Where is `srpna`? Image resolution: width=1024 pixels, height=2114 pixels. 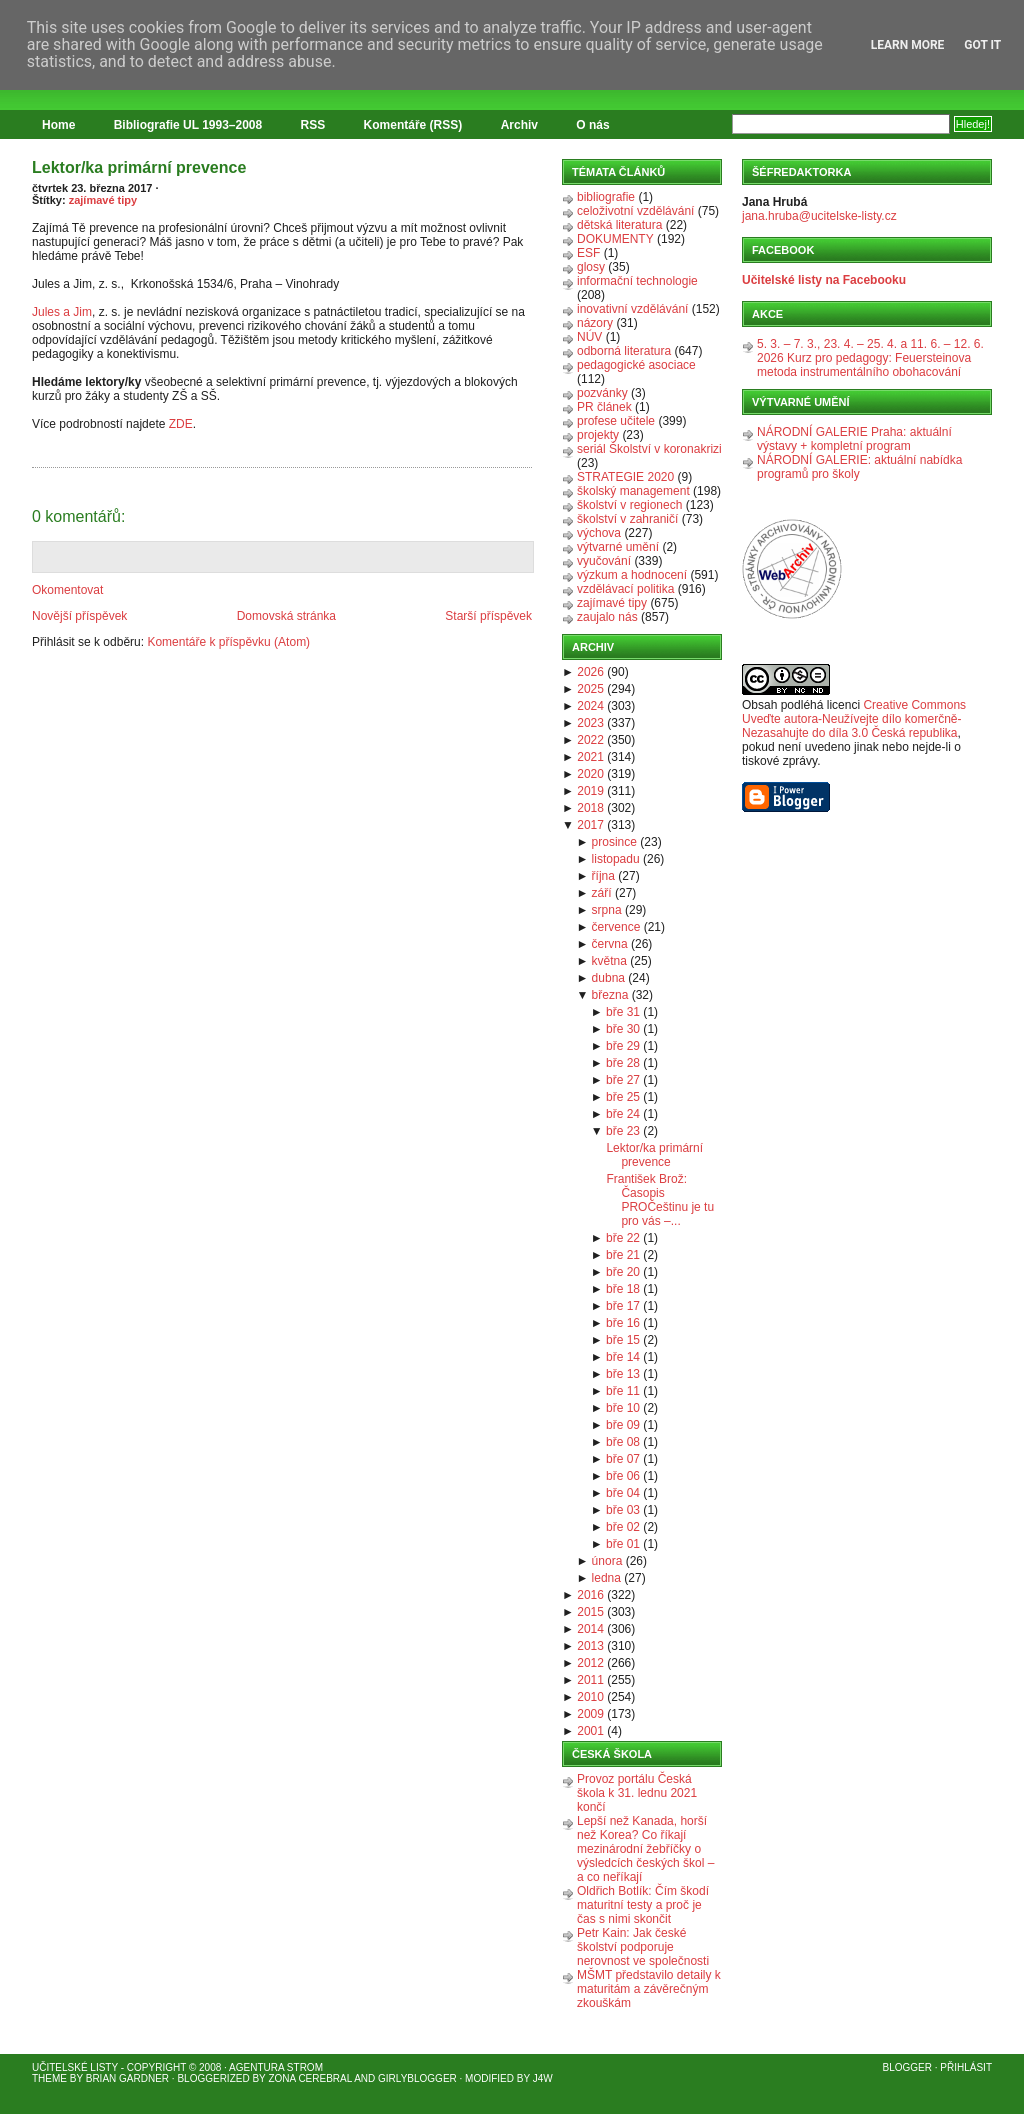
srpna is located at coordinates (607, 910).